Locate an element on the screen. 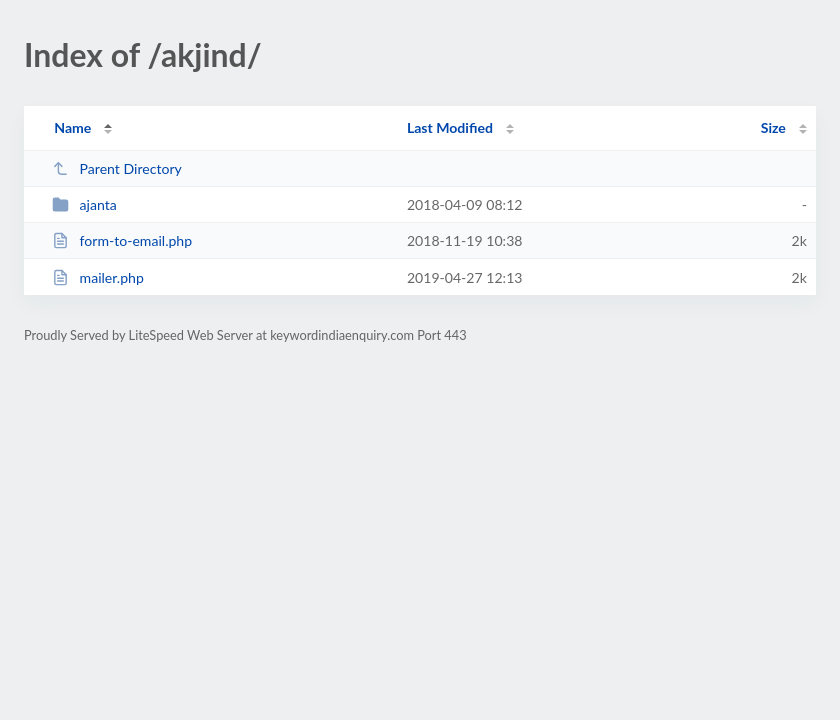 This screenshot has width=840, height=720. Last Modified is located at coordinates (450, 127).